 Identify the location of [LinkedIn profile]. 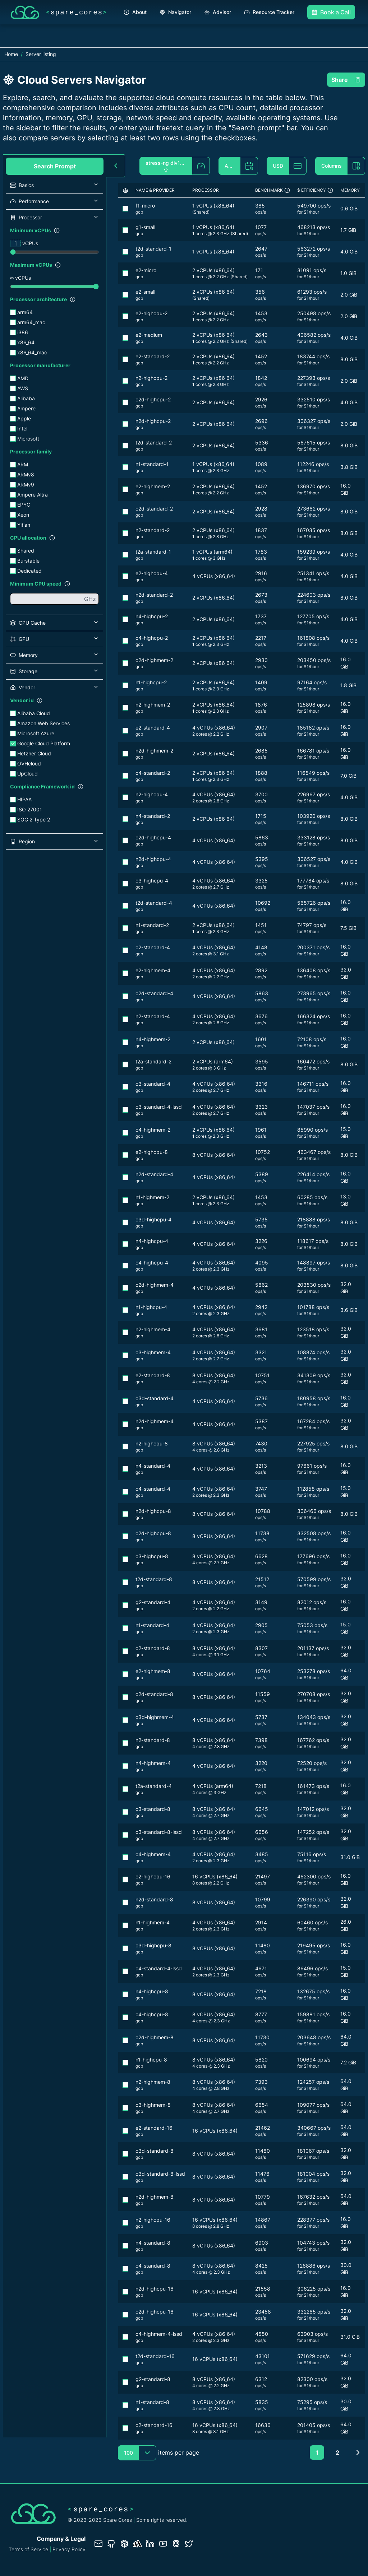
(150, 2543).